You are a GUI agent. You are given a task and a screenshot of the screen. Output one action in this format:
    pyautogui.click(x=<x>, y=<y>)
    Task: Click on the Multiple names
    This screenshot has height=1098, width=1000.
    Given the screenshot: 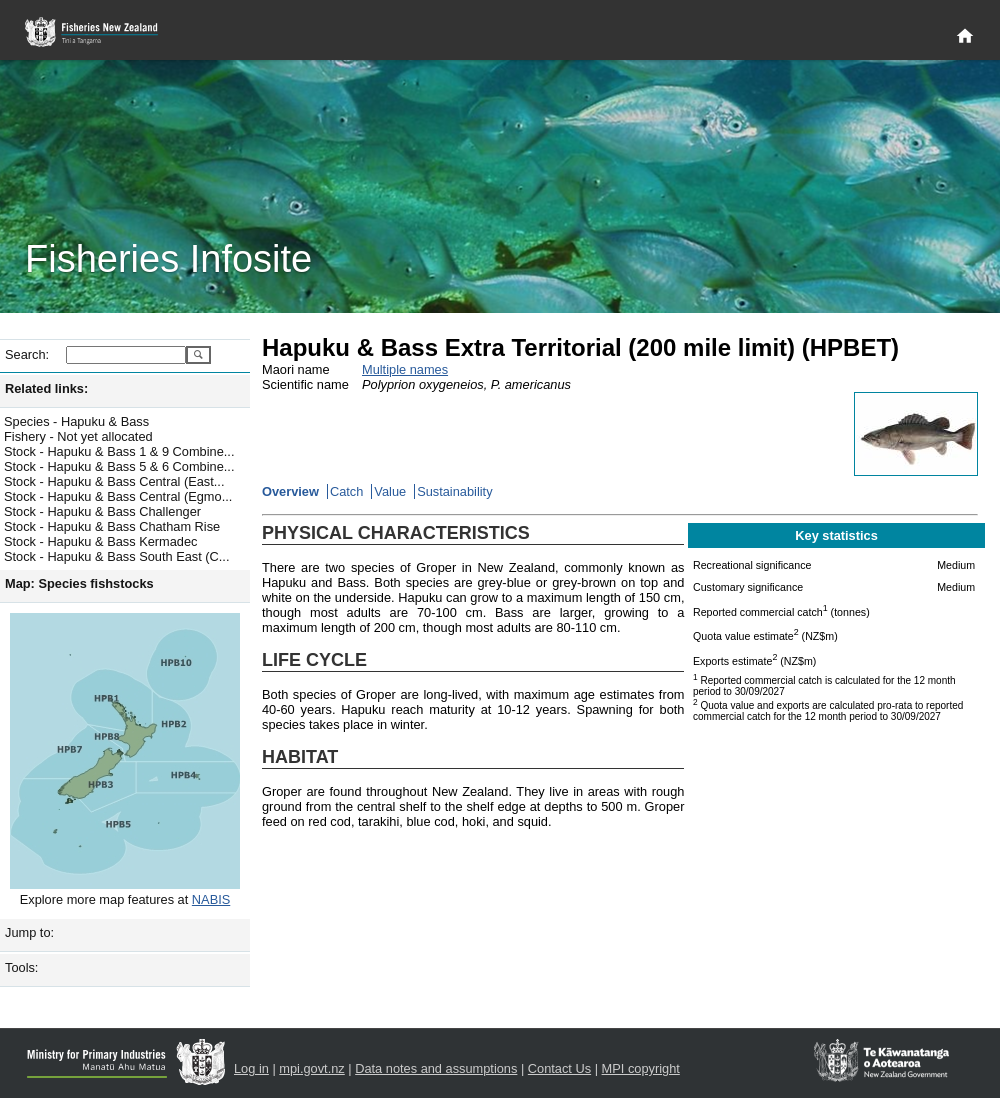 What is the action you would take?
    pyautogui.click(x=405, y=369)
    